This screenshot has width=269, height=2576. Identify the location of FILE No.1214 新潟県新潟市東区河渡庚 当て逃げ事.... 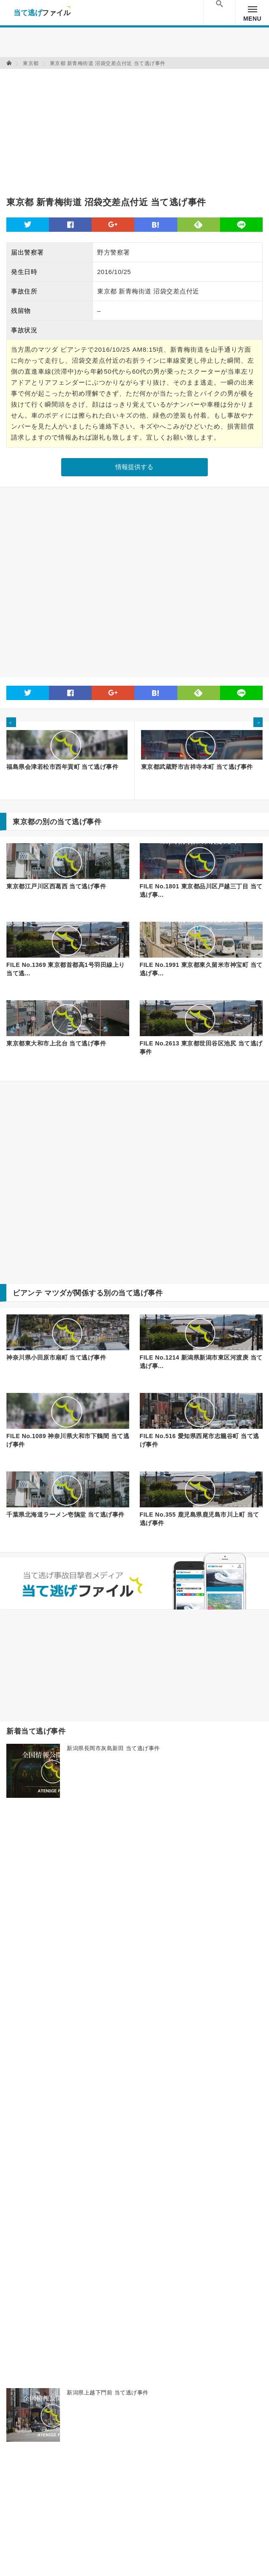
(201, 1361).